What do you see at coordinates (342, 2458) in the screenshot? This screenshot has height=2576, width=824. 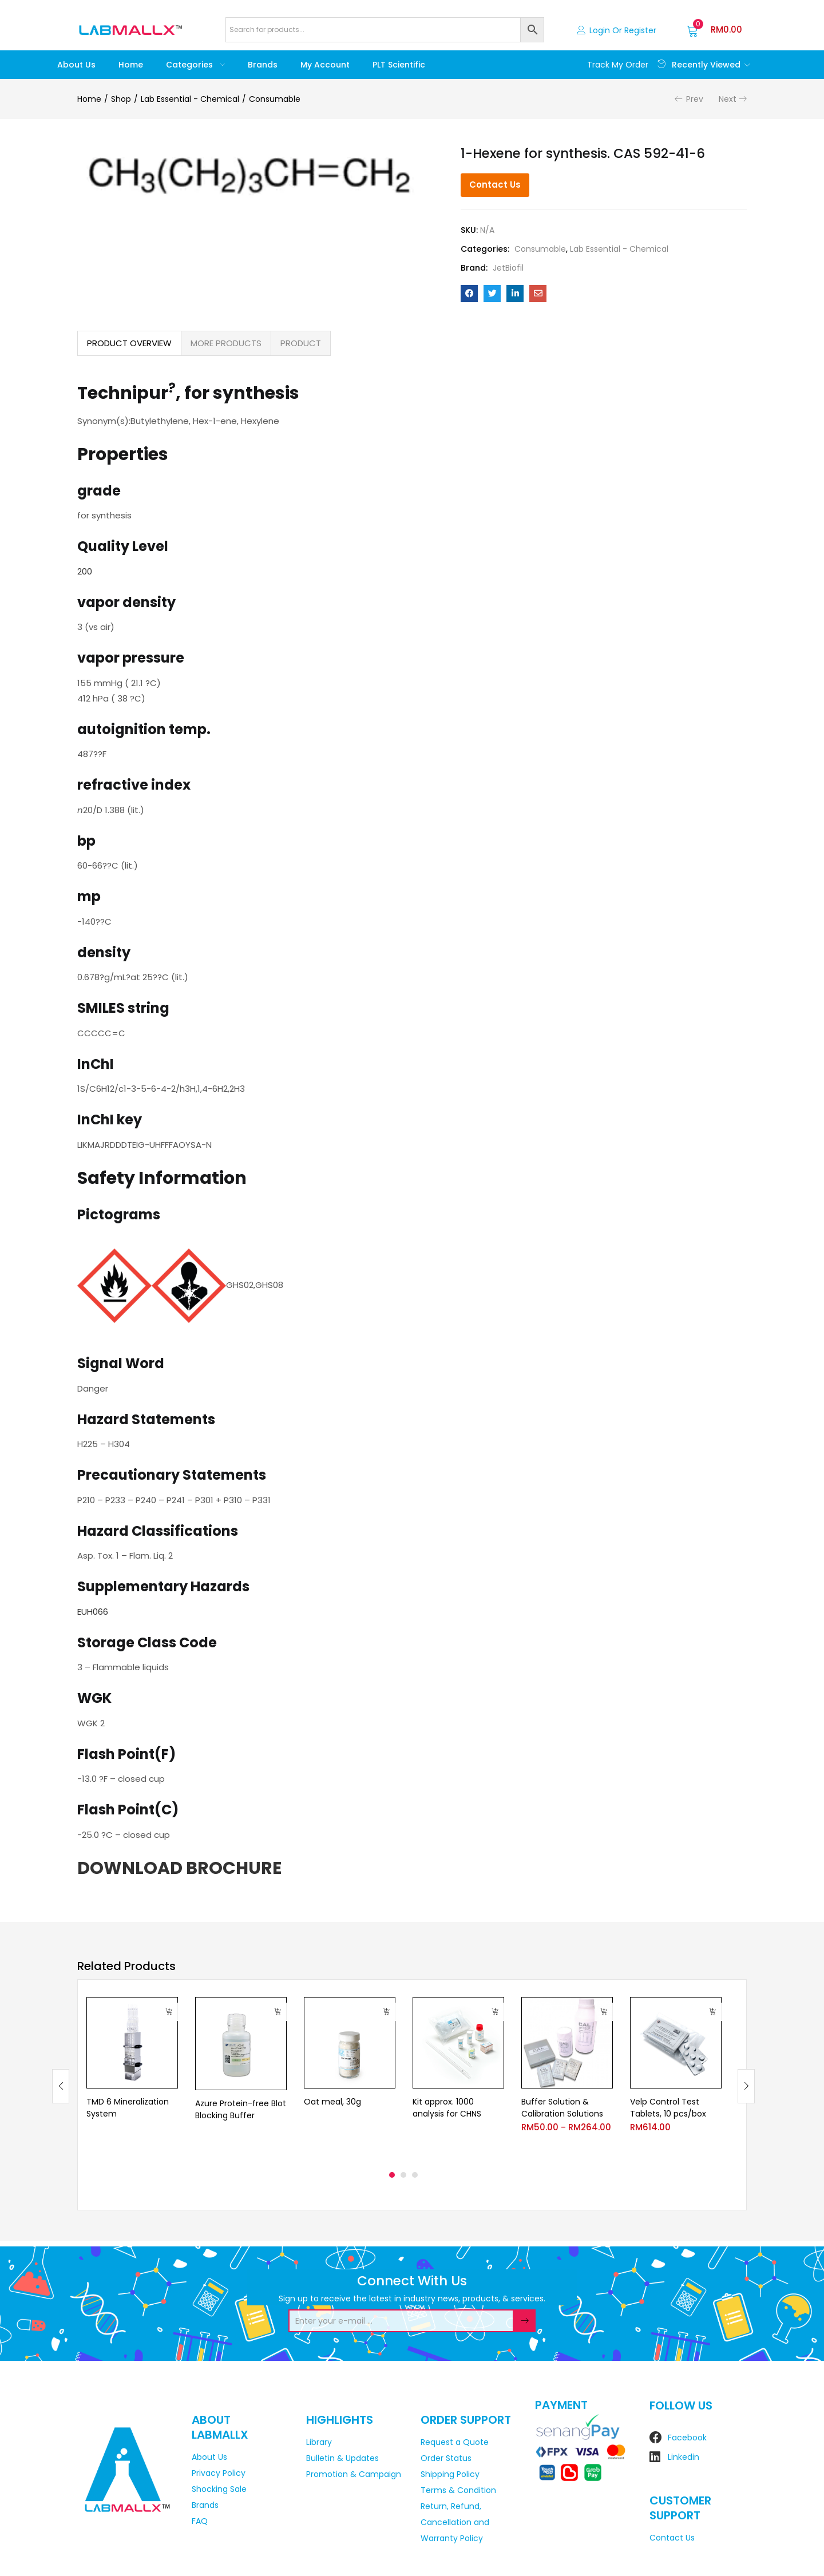 I see `Bulletin & Updates` at bounding box center [342, 2458].